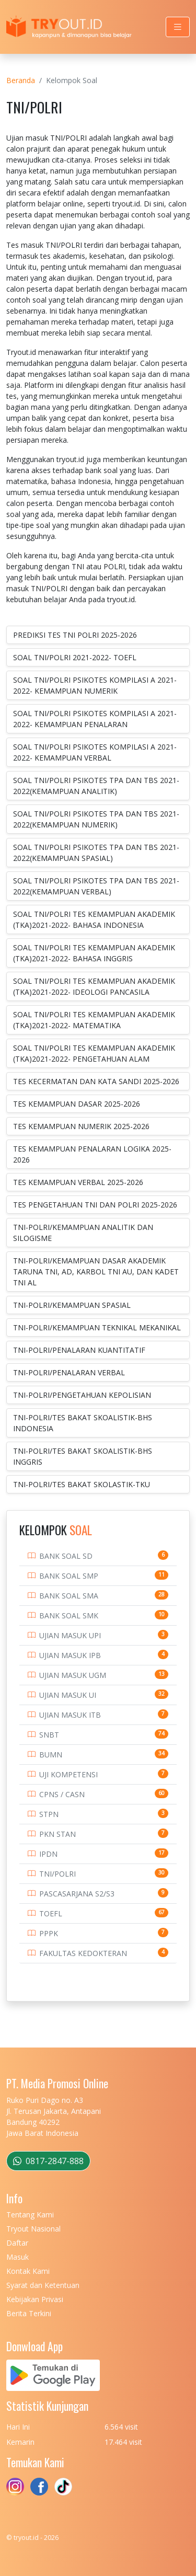 The width and height of the screenshot is (196, 2576). What do you see at coordinates (95, 752) in the screenshot?
I see `SOAL TNI/POLRI PSIKOTES KOMPILASI A 2021-2022- KEMAMPUAN VERBAL` at bounding box center [95, 752].